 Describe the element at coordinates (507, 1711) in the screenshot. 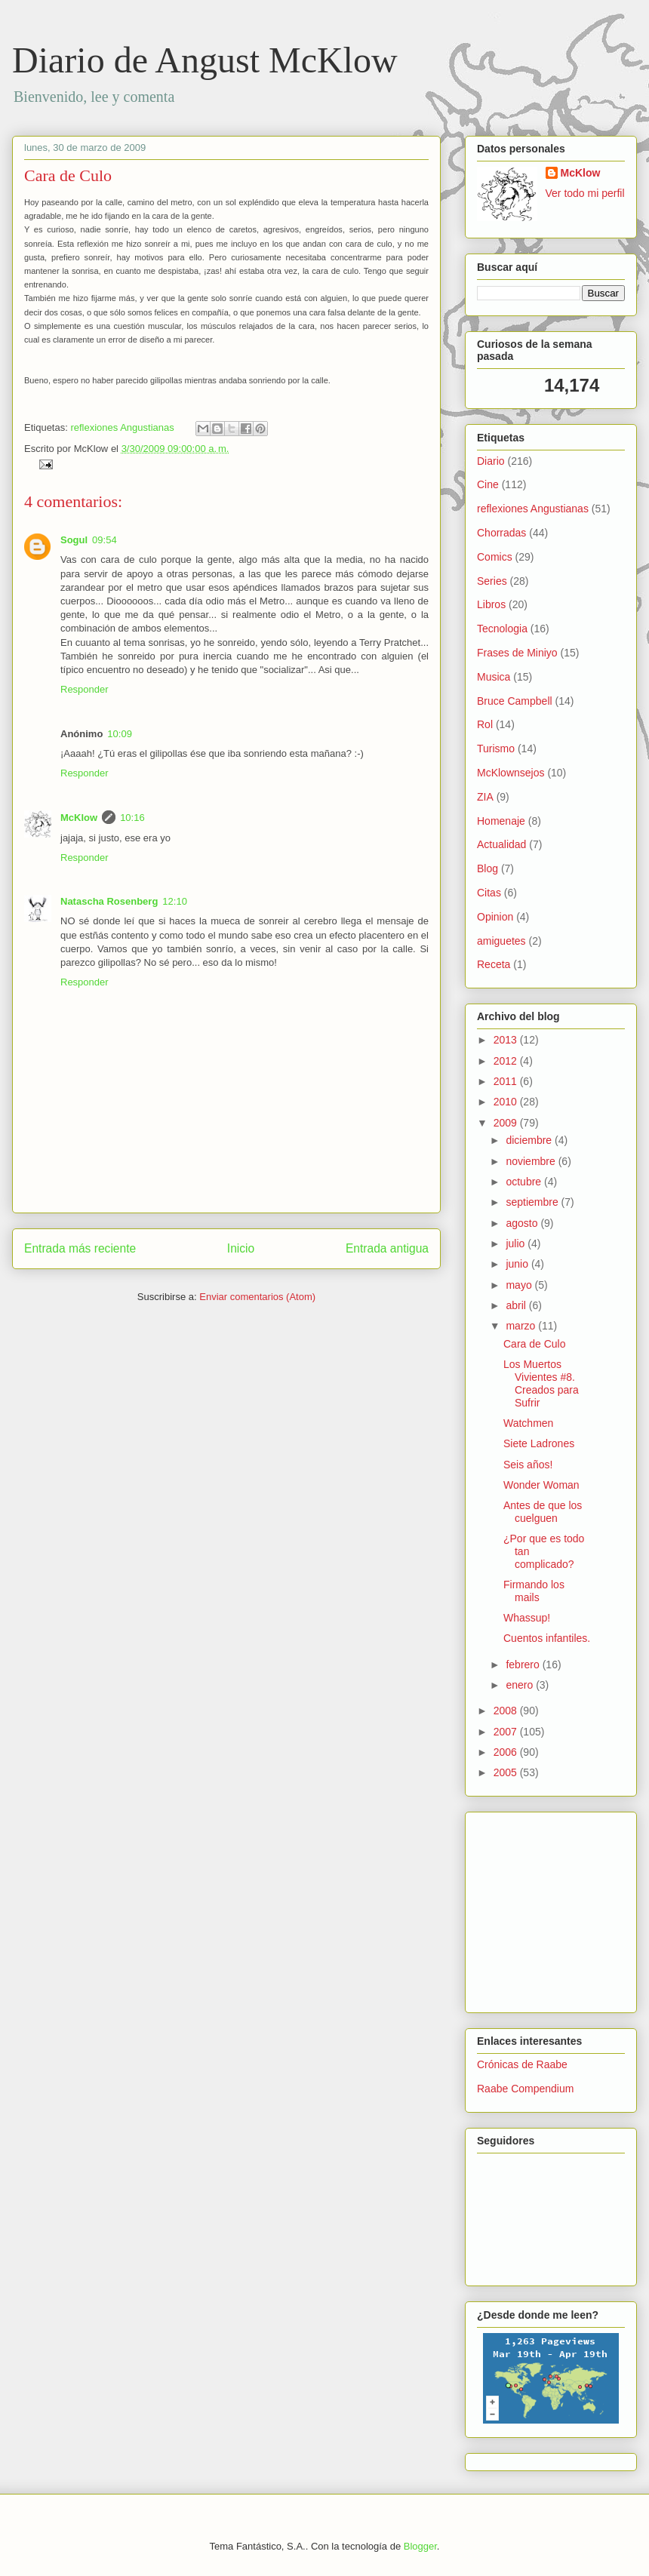

I see `2008` at that location.